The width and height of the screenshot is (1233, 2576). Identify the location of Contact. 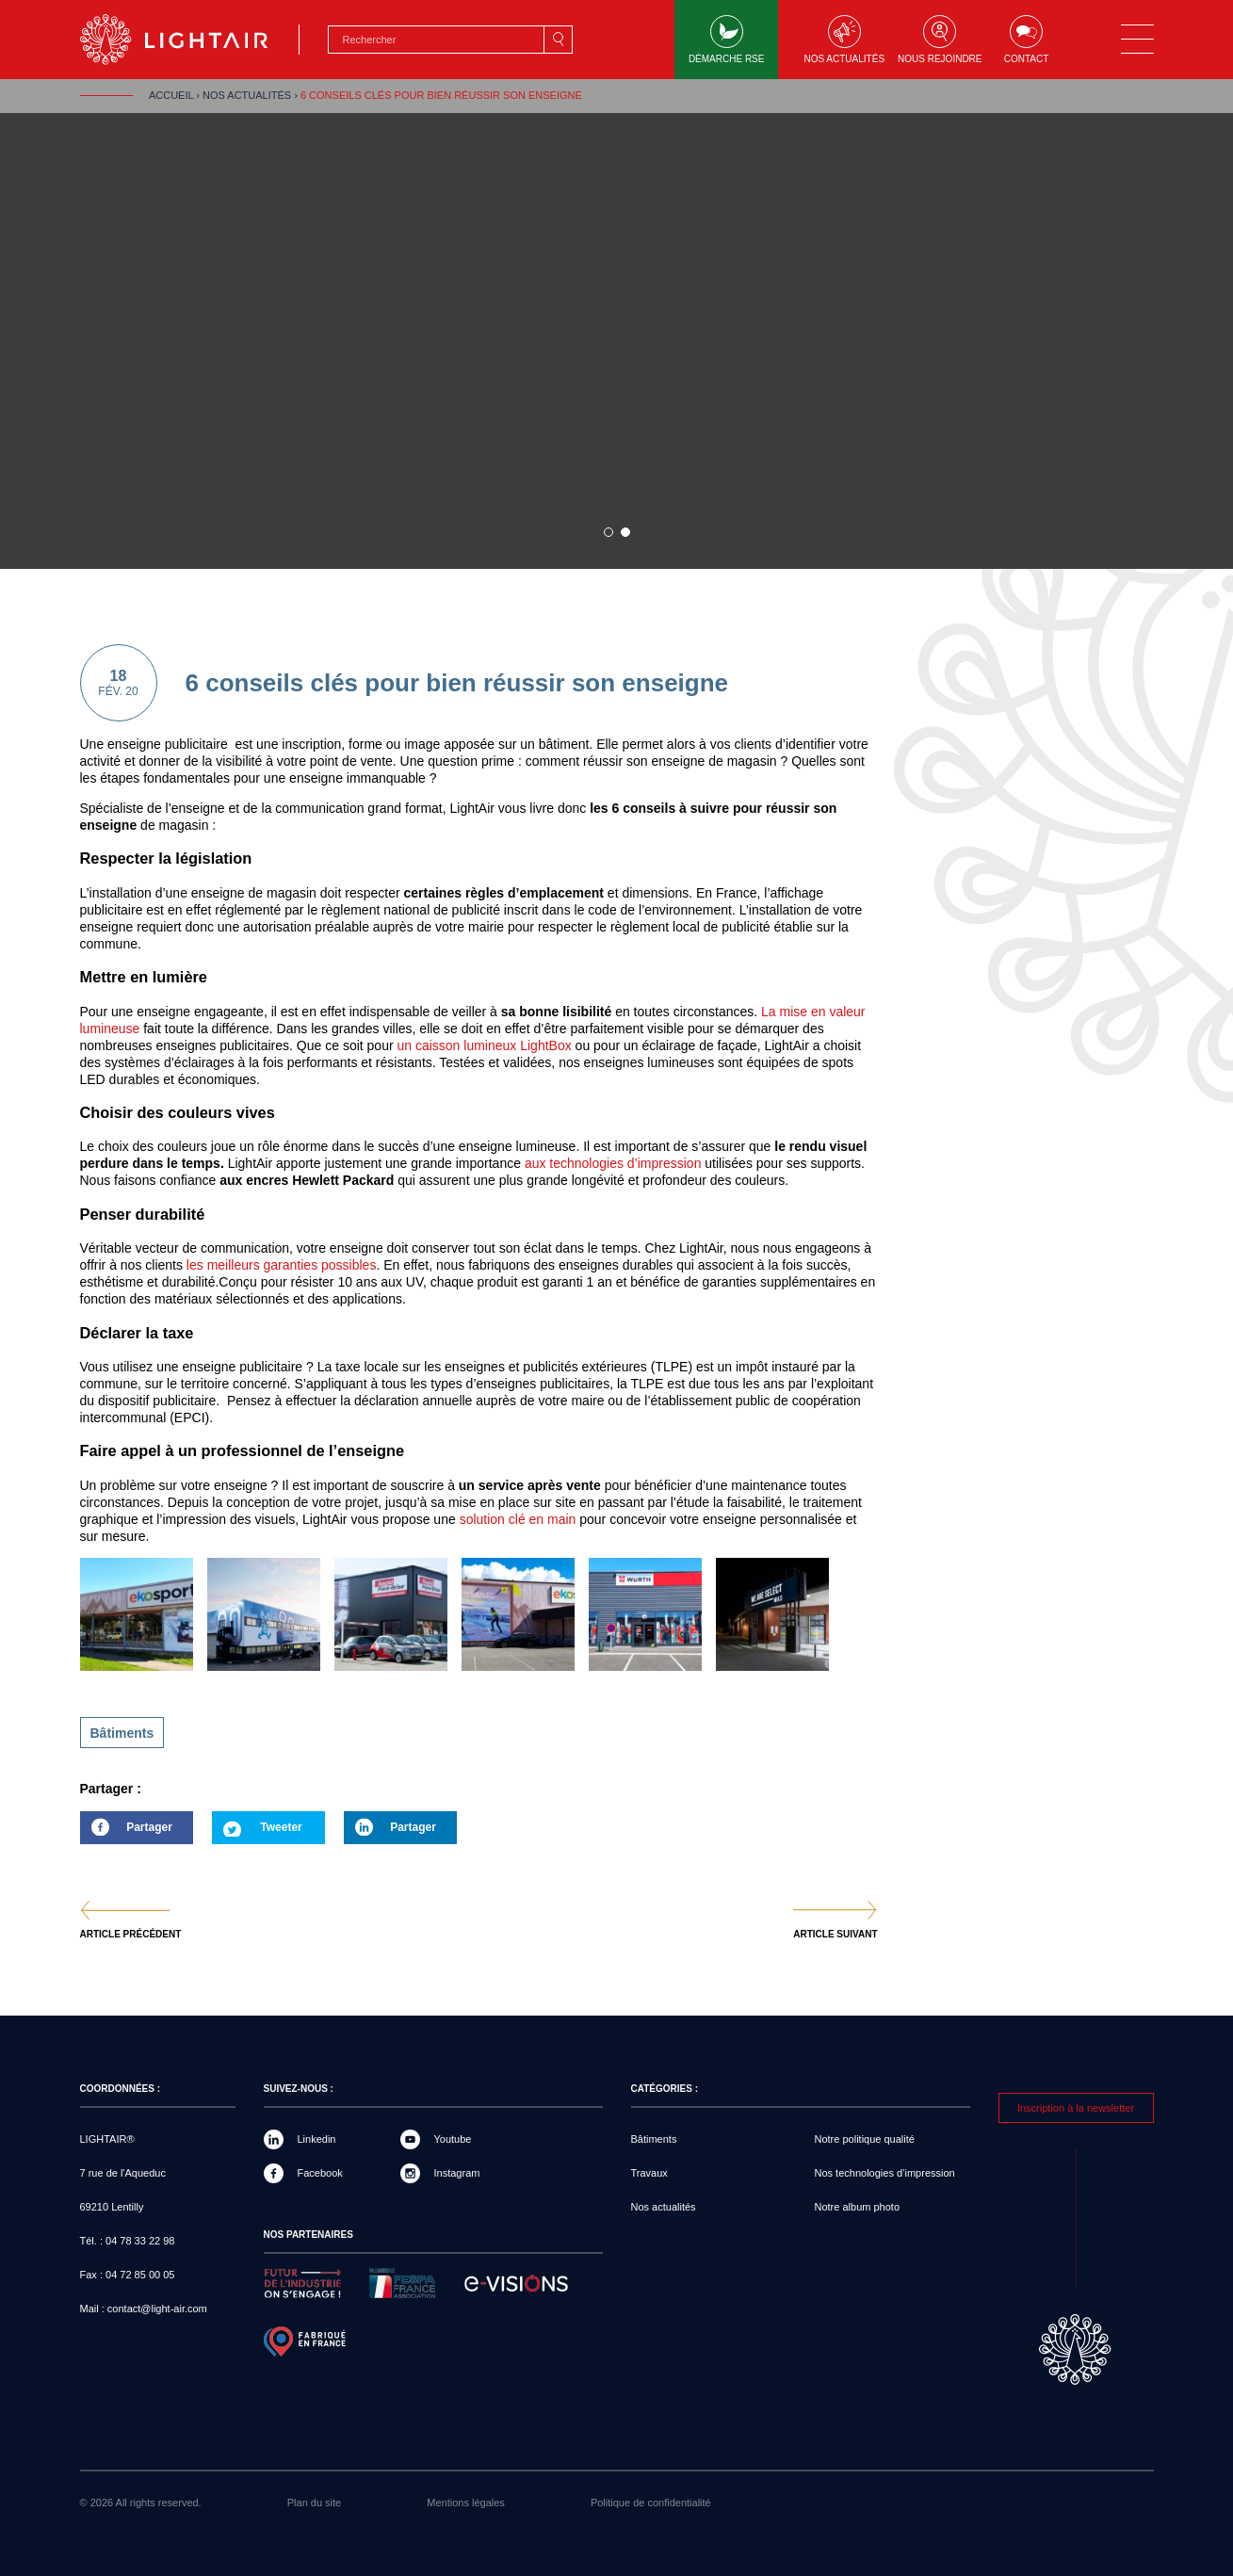
(1026, 39).